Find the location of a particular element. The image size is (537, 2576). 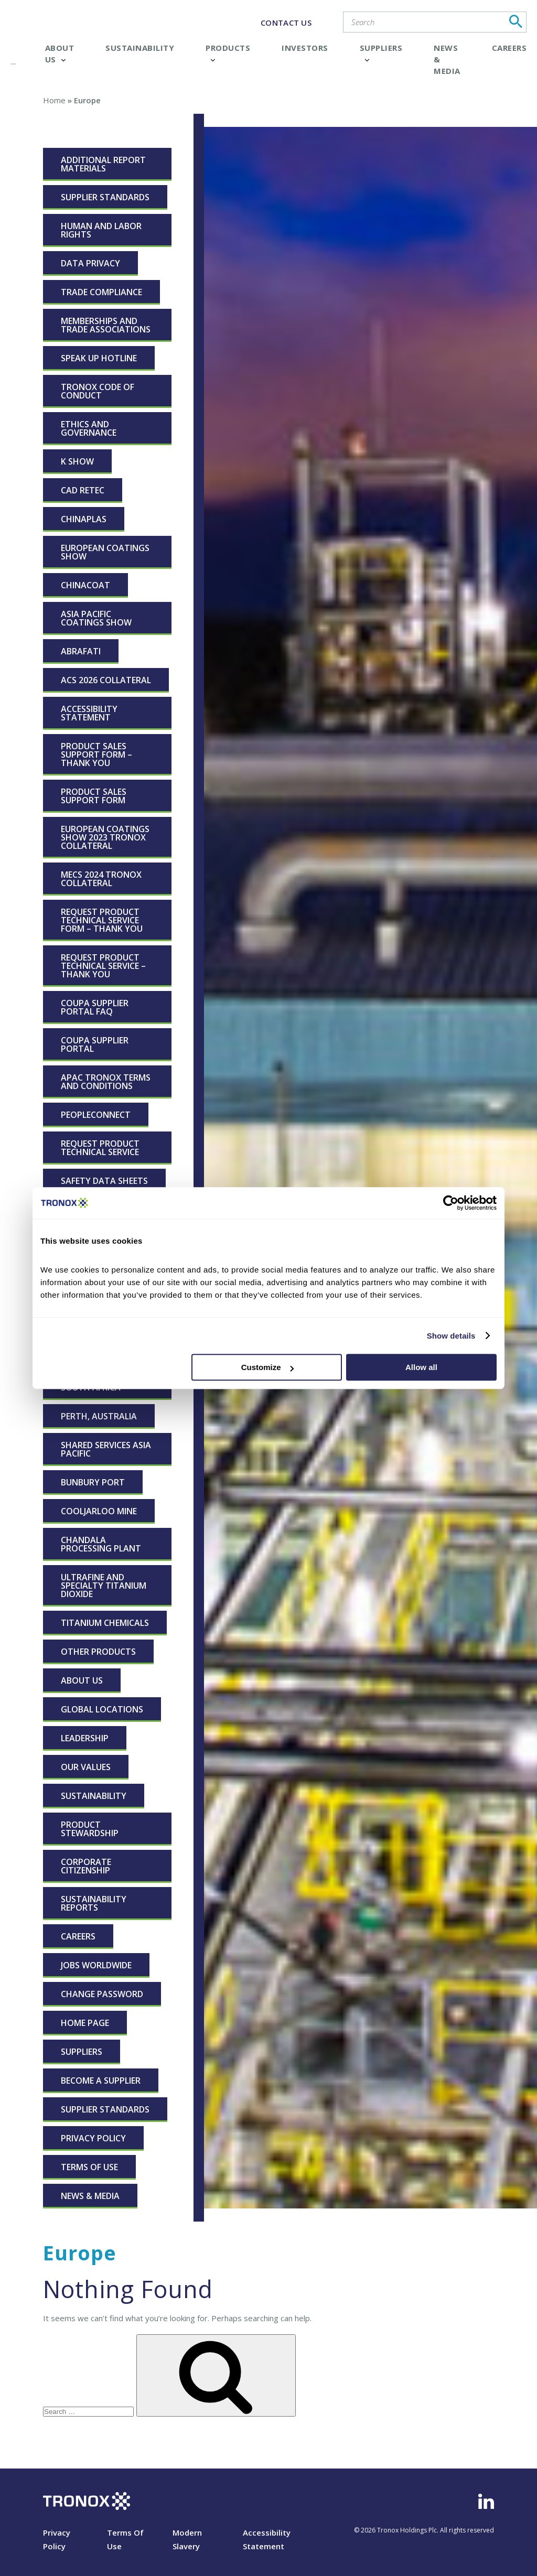

Trade Compliance is located at coordinates (101, 292).